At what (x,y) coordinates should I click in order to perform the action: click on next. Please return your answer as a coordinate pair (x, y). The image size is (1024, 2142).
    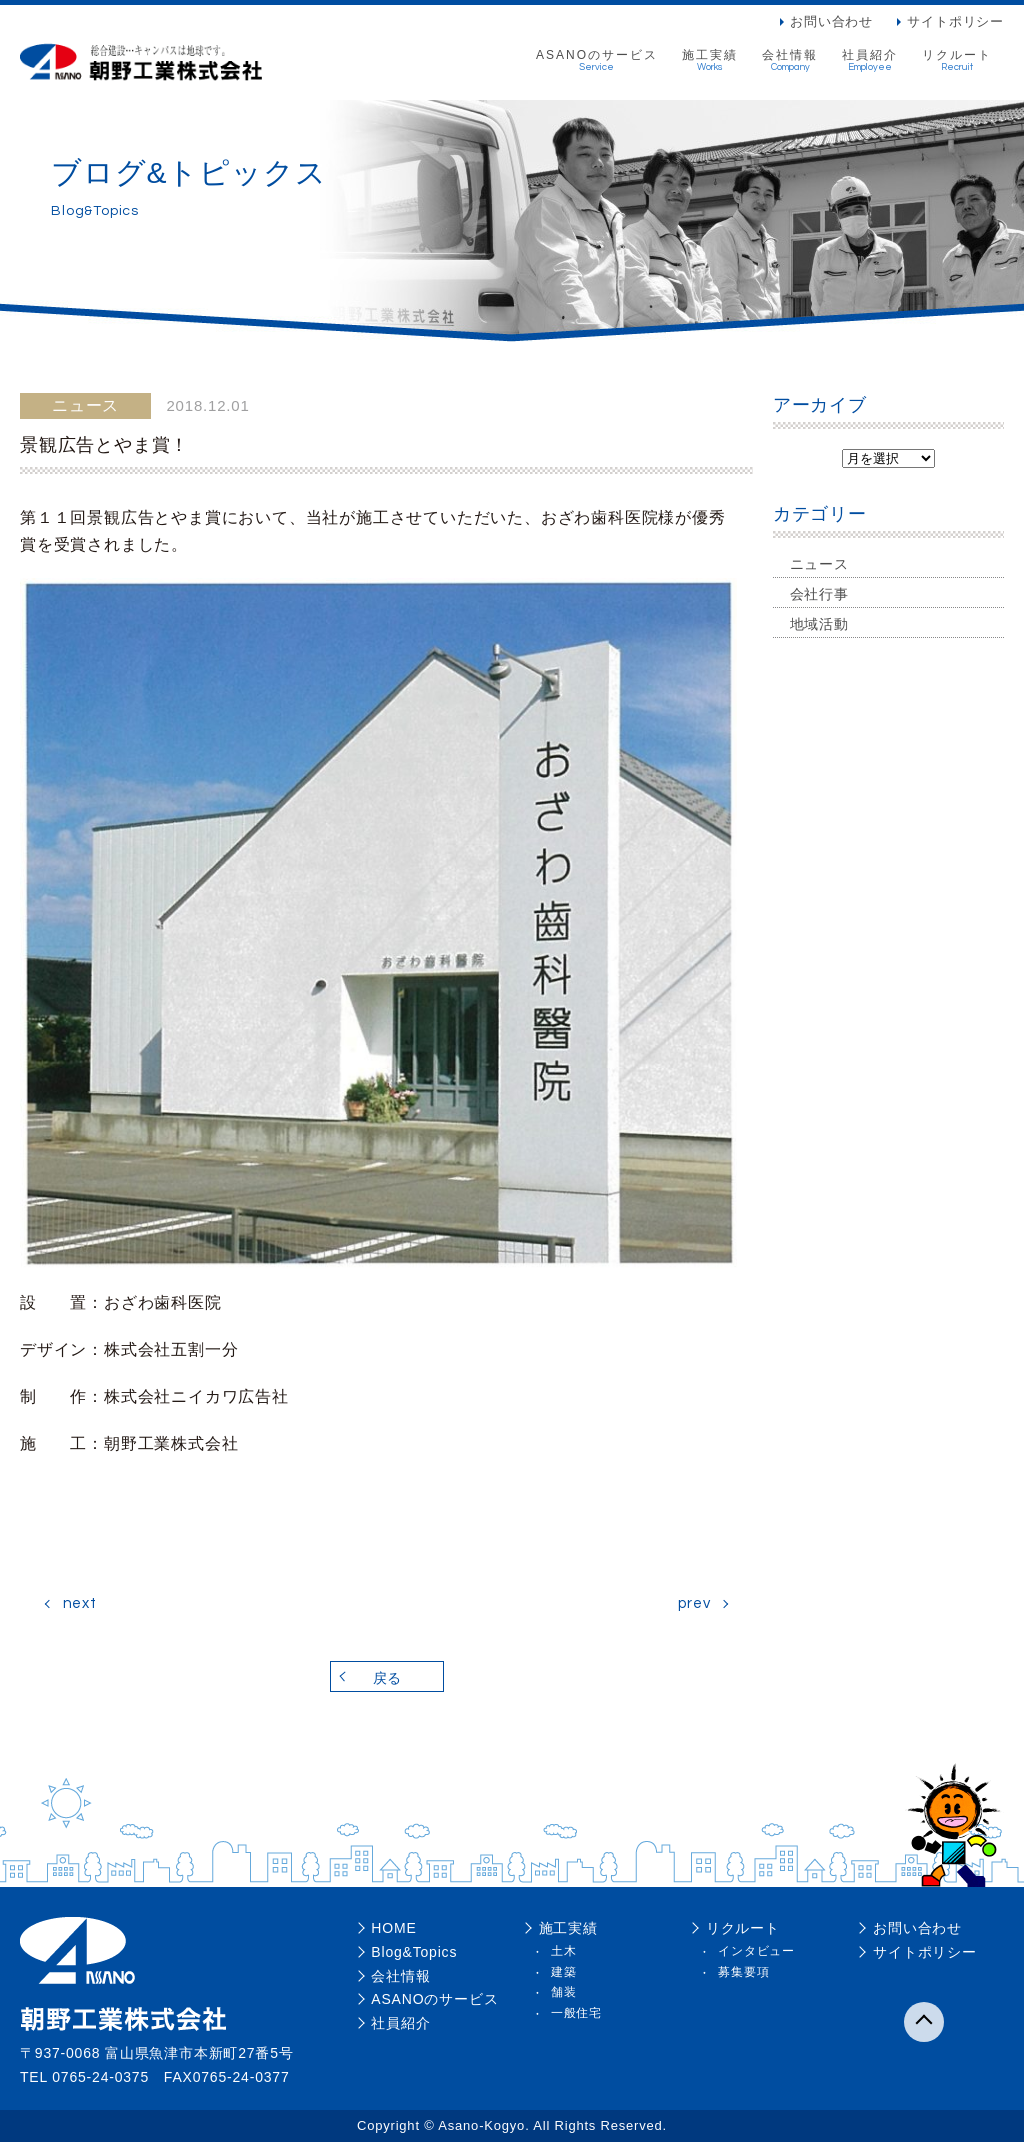
    Looking at the image, I should click on (80, 1603).